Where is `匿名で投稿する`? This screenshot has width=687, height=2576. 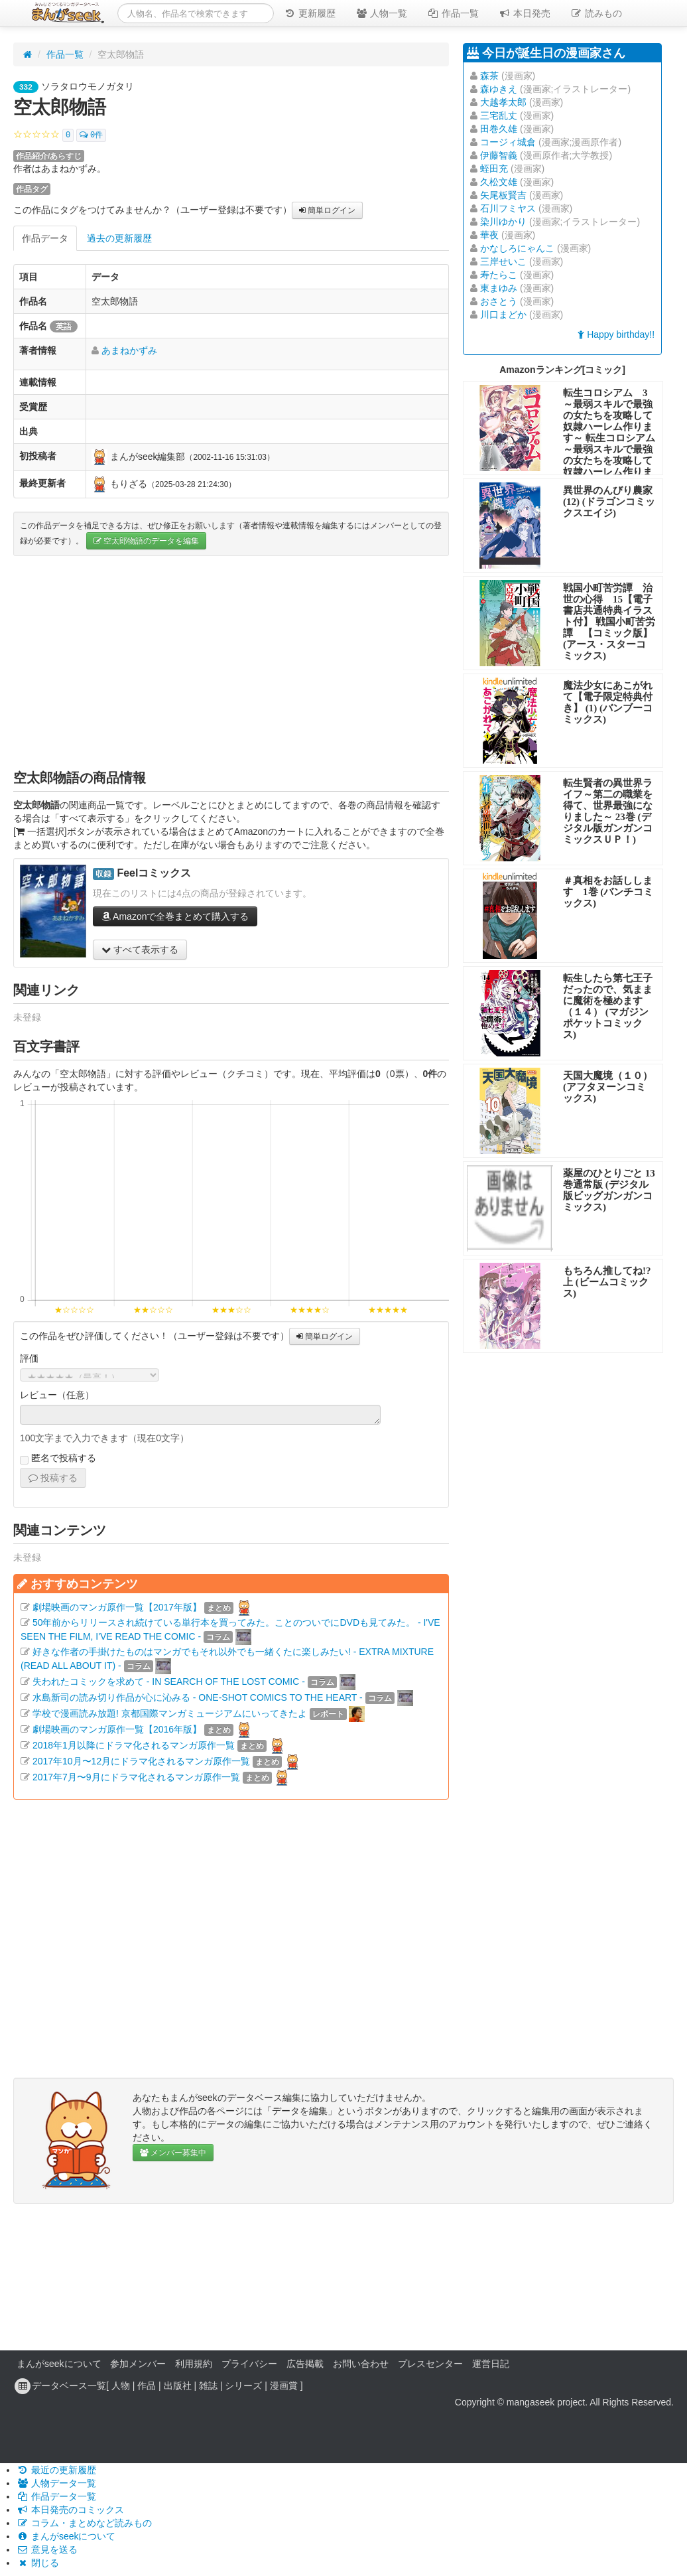
匿名で投稿する is located at coordinates (58, 1459).